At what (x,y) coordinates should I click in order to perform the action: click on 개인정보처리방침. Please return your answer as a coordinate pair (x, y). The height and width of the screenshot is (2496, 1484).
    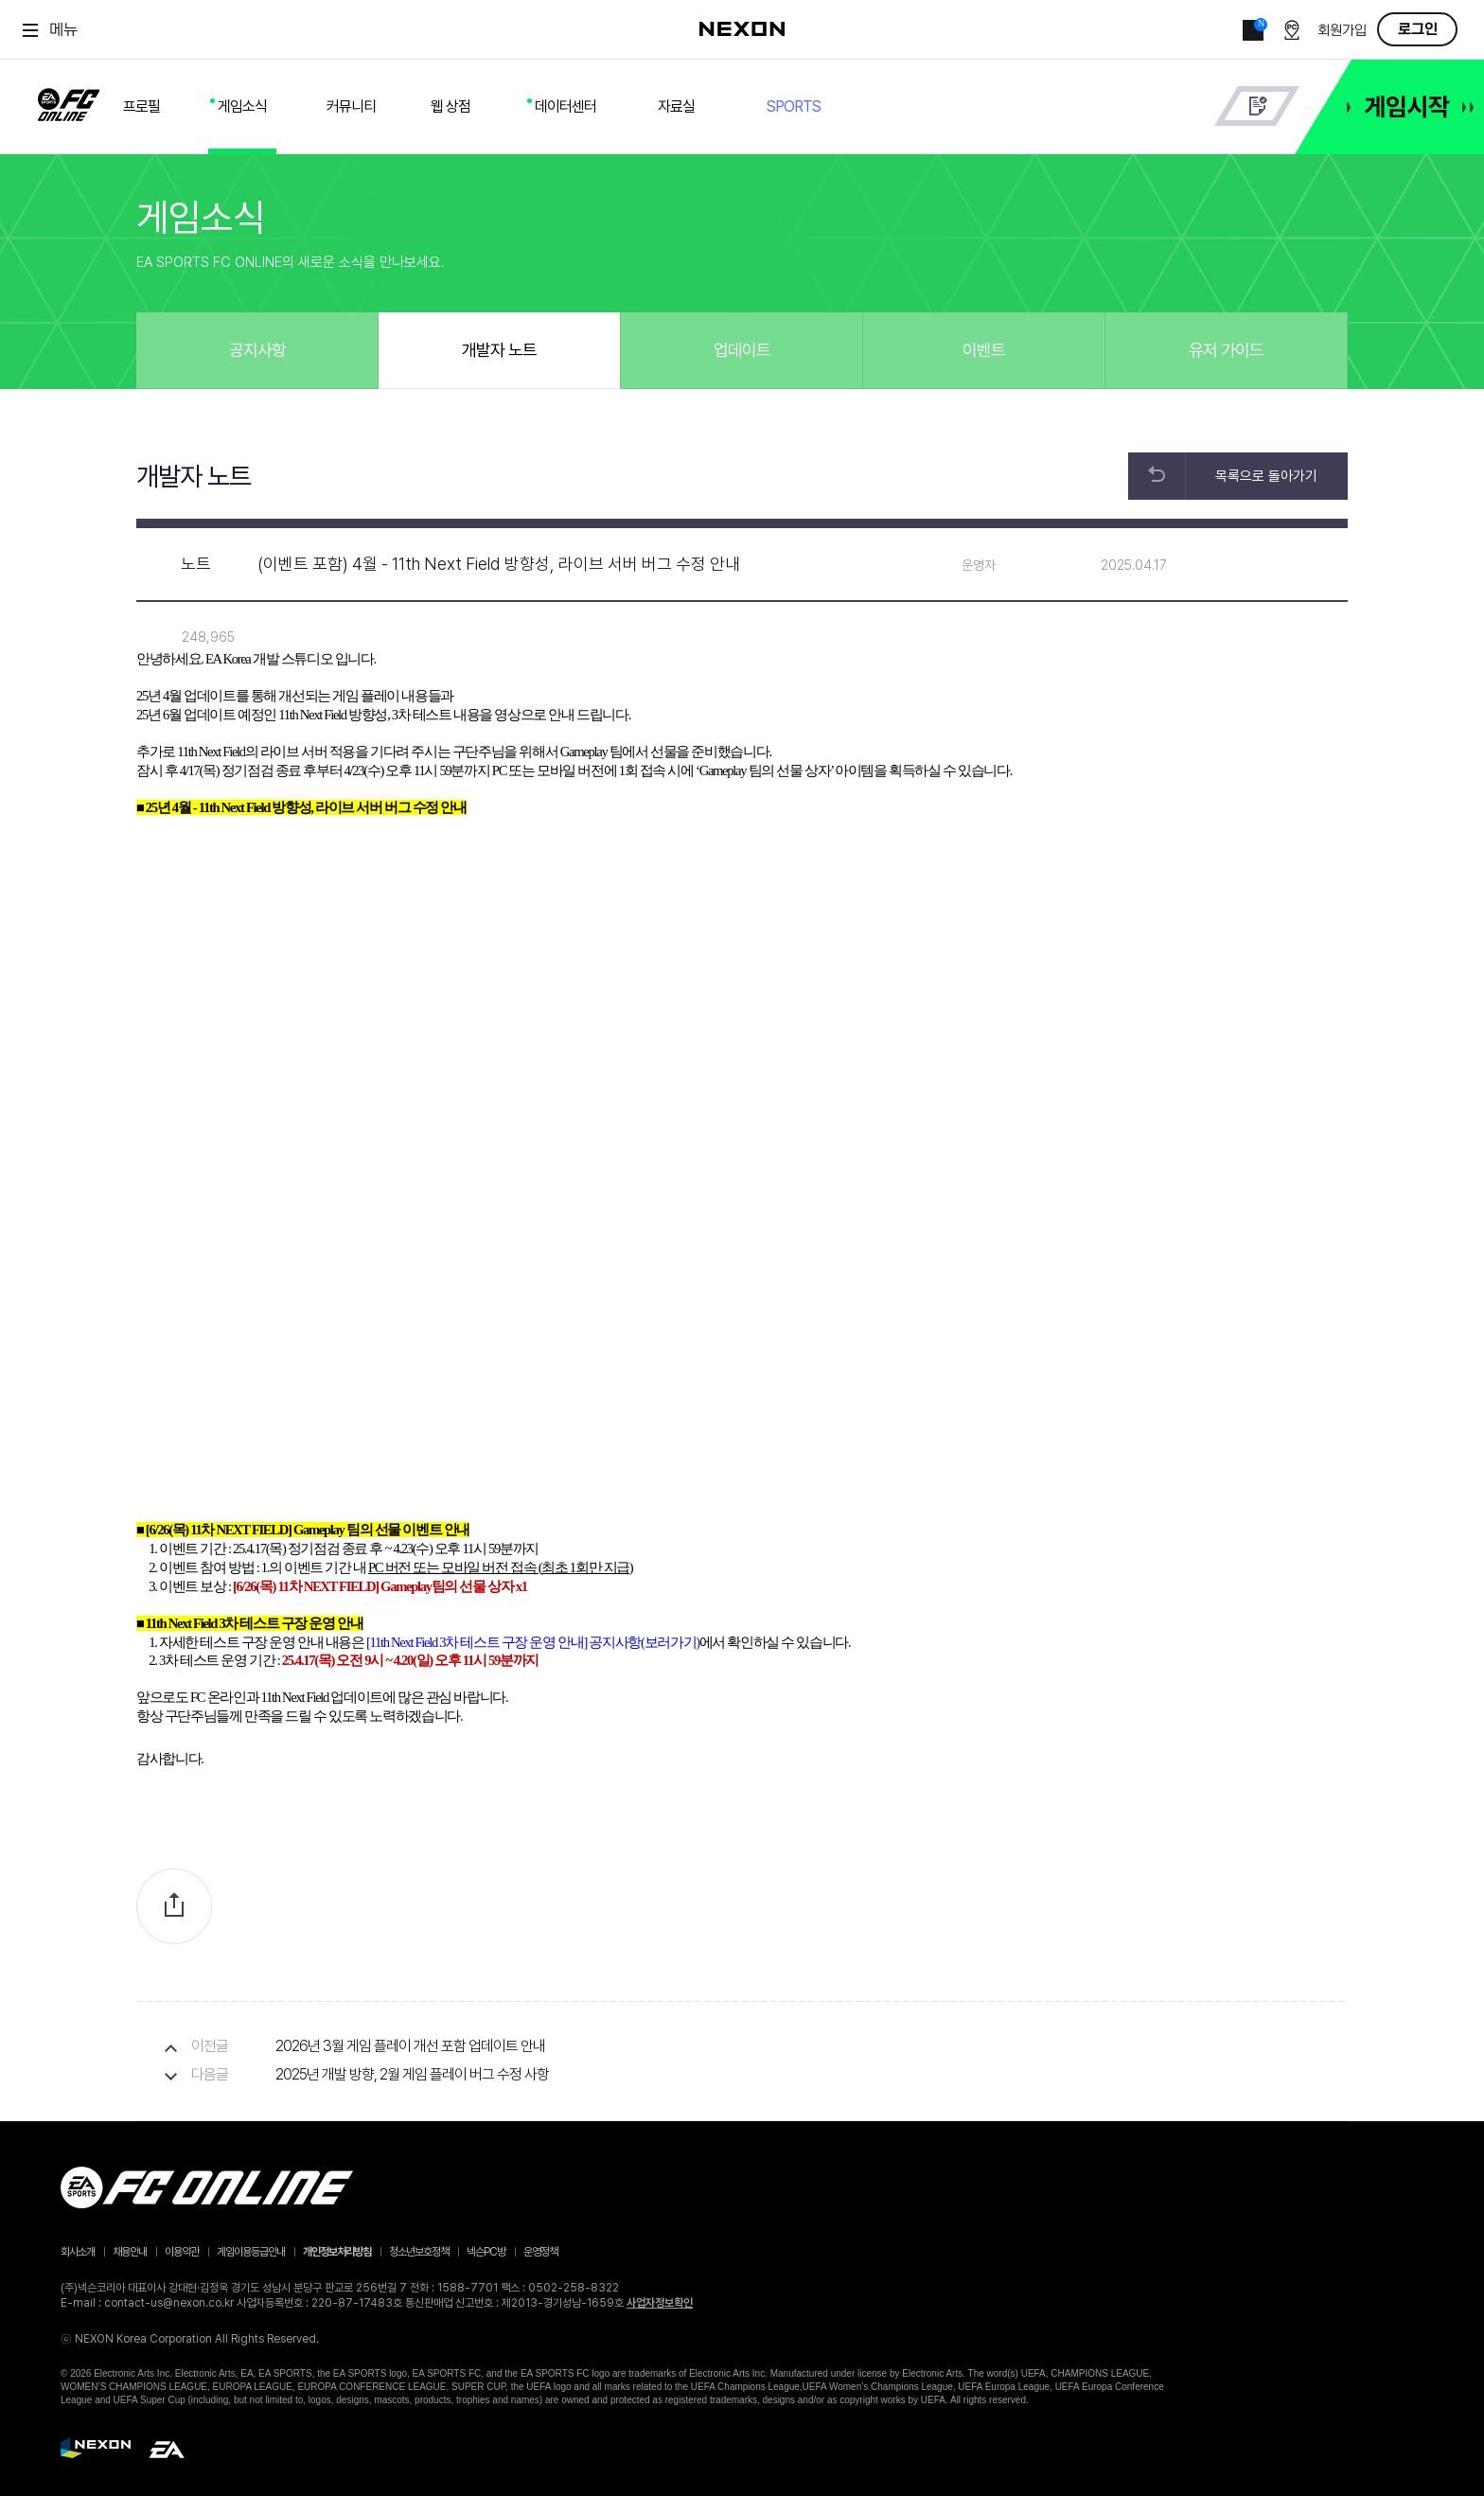
    Looking at the image, I should click on (337, 2251).